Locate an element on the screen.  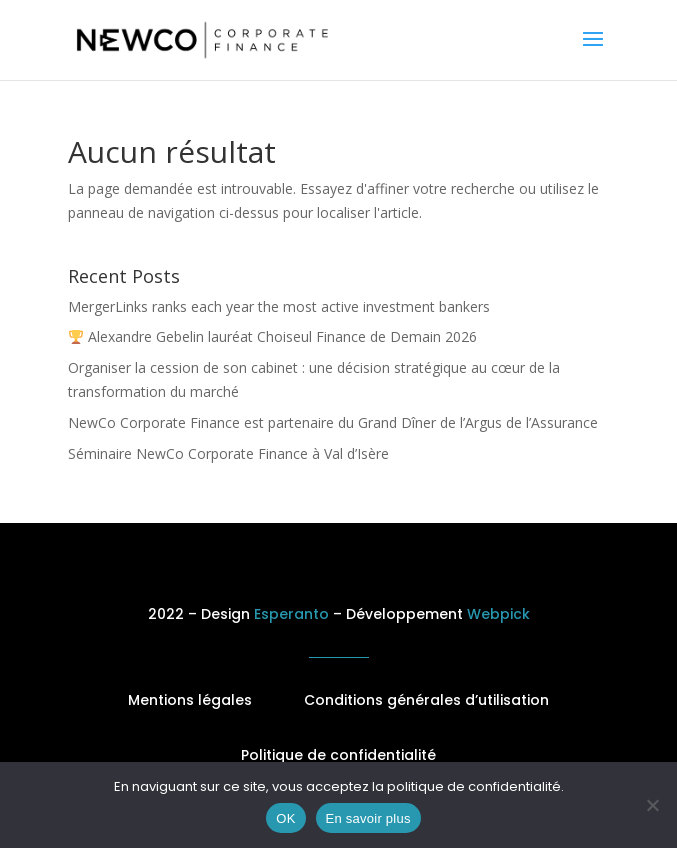
Séminaire NewCo Corporate Finance à Val d’Isère is located at coordinates (228, 453).